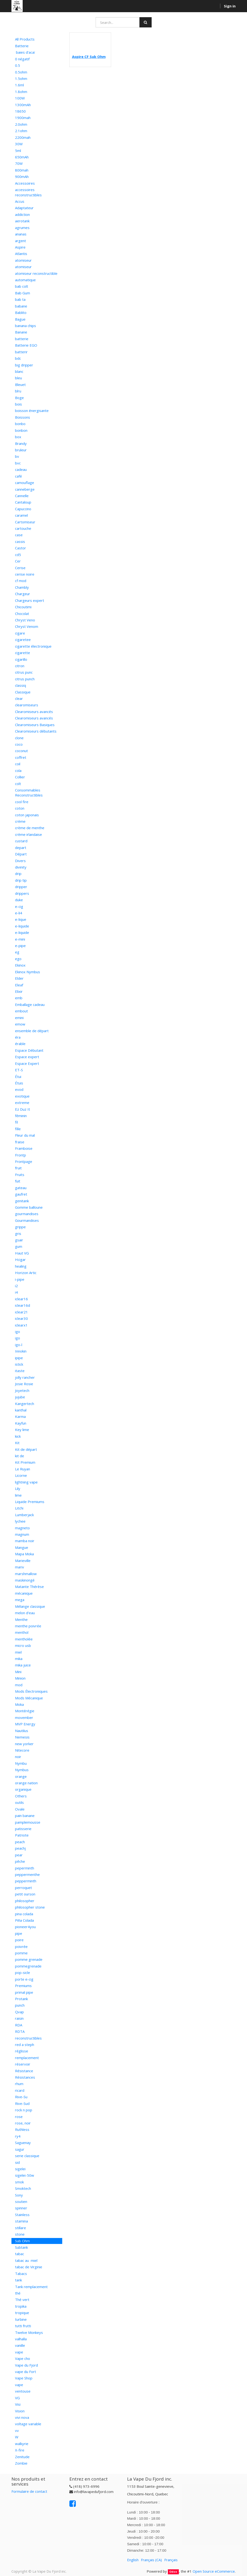 Image resolution: width=247 pixels, height=2576 pixels. I want to click on cigarette électronique, so click(33, 646).